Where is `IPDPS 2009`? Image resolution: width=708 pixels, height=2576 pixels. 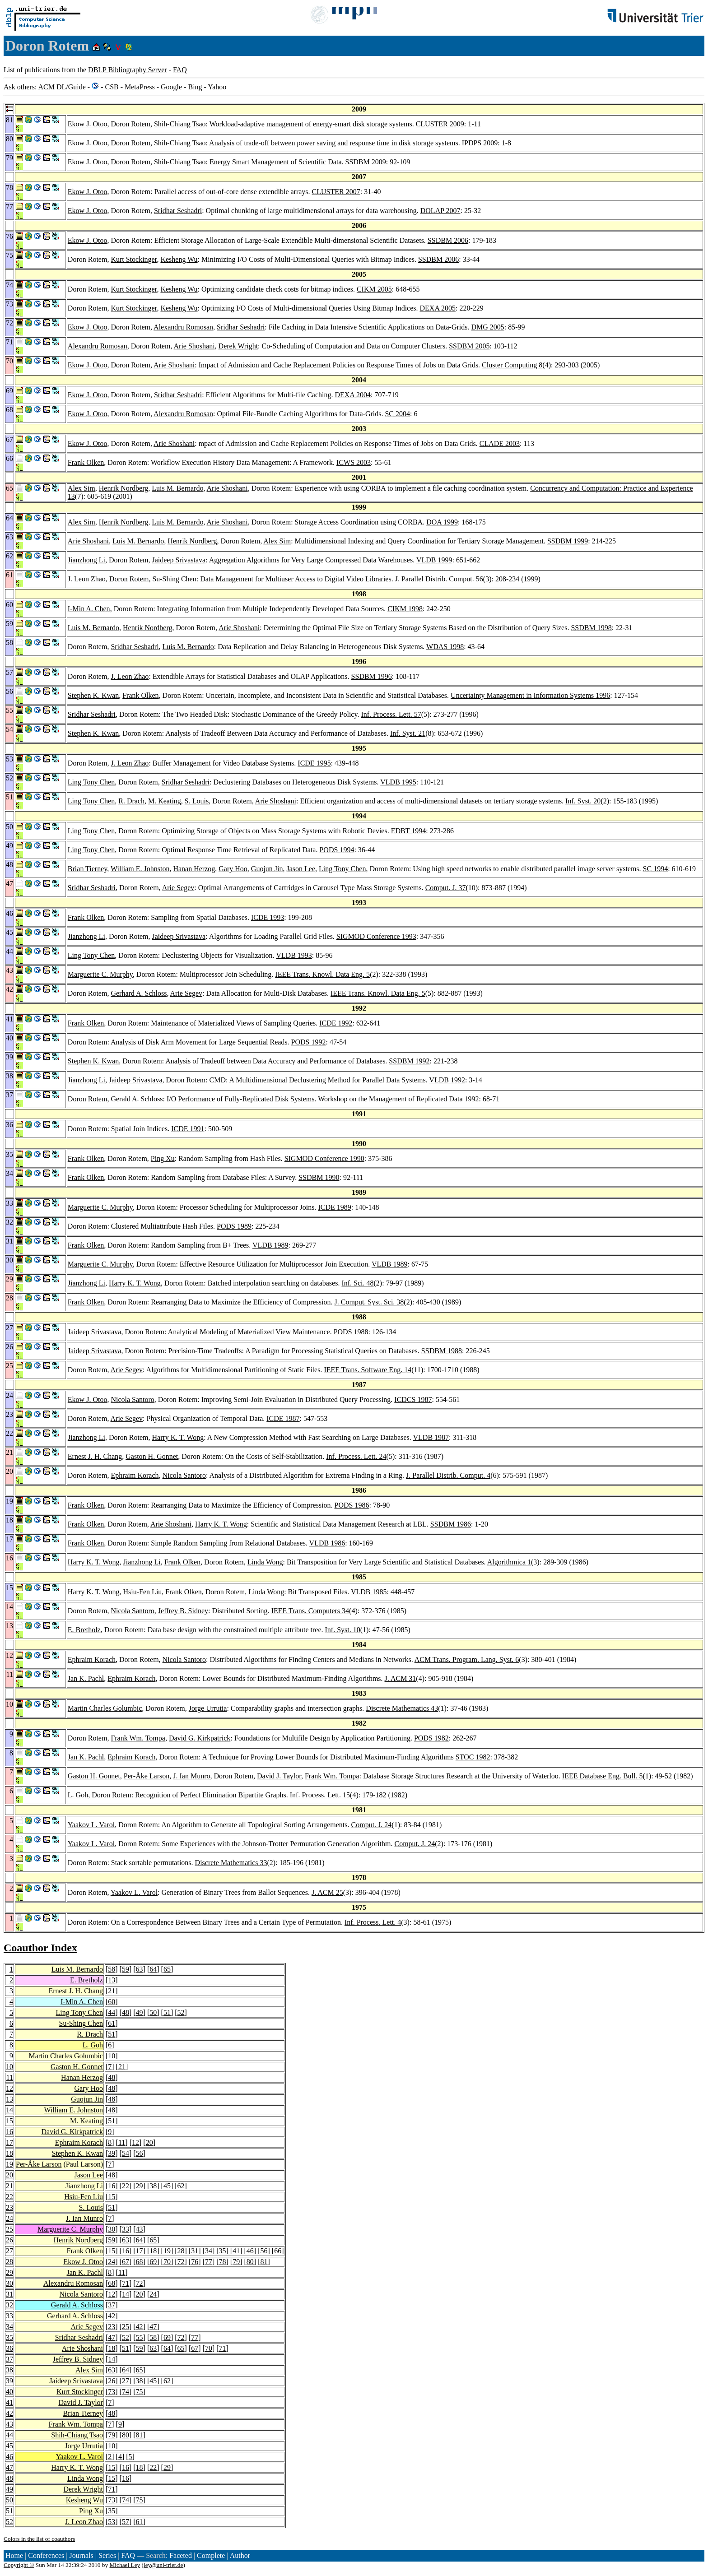 IPDPS 2009 is located at coordinates (480, 143).